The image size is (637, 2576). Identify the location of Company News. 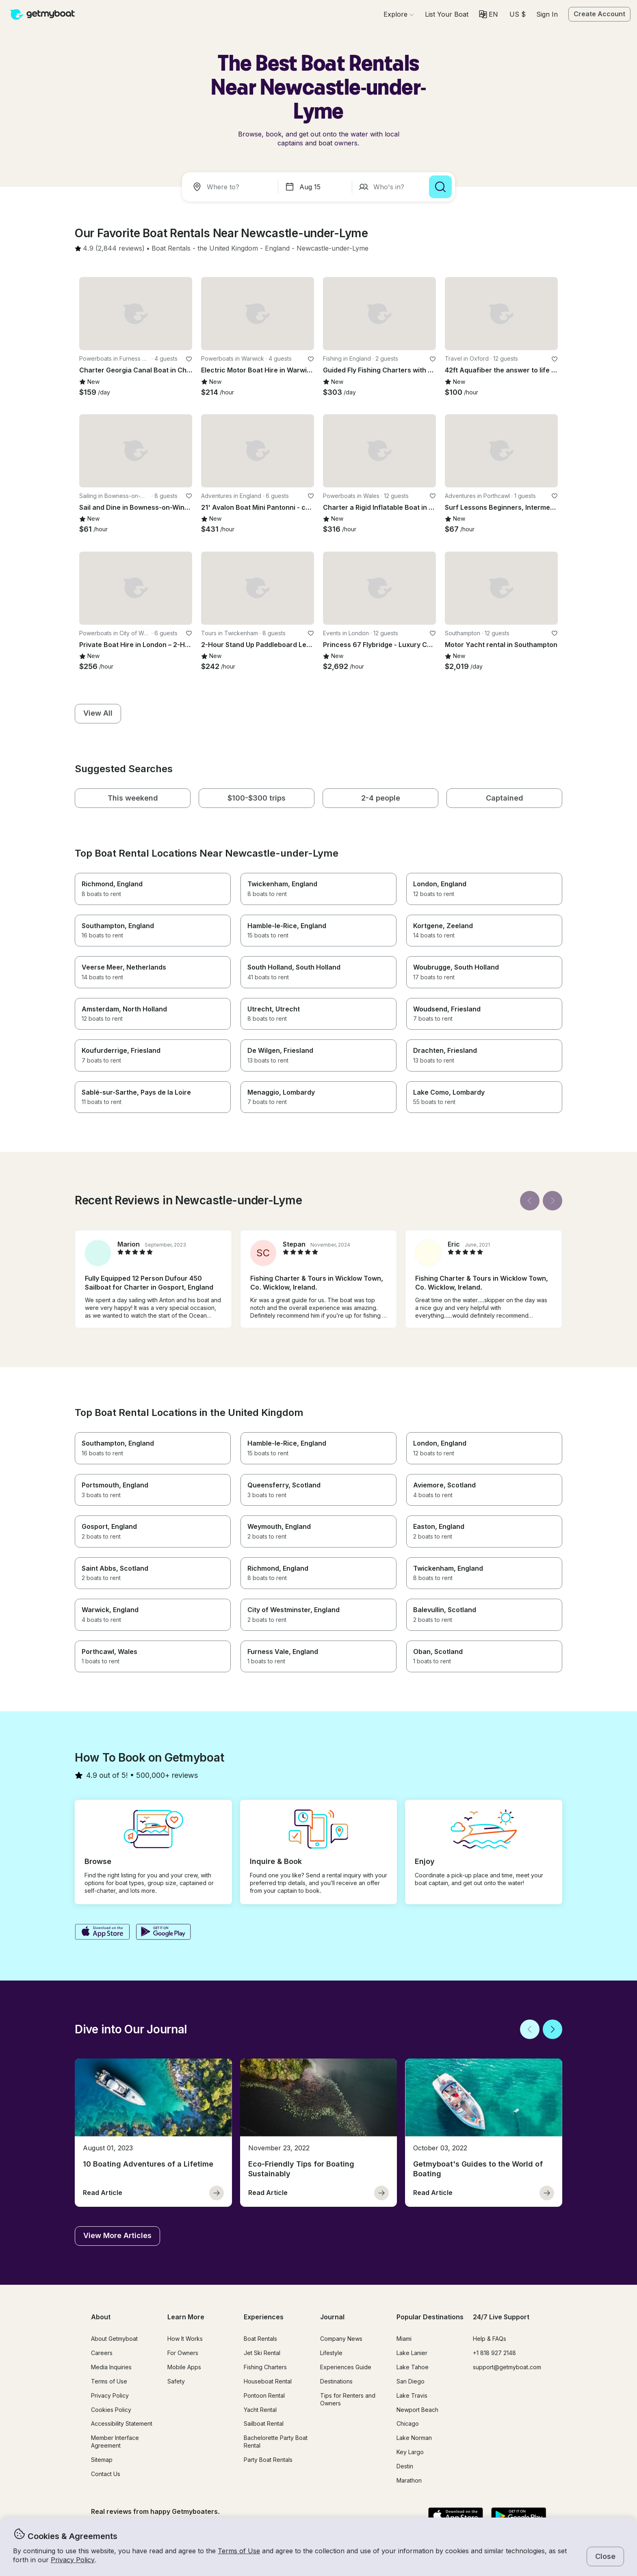
(341, 2338).